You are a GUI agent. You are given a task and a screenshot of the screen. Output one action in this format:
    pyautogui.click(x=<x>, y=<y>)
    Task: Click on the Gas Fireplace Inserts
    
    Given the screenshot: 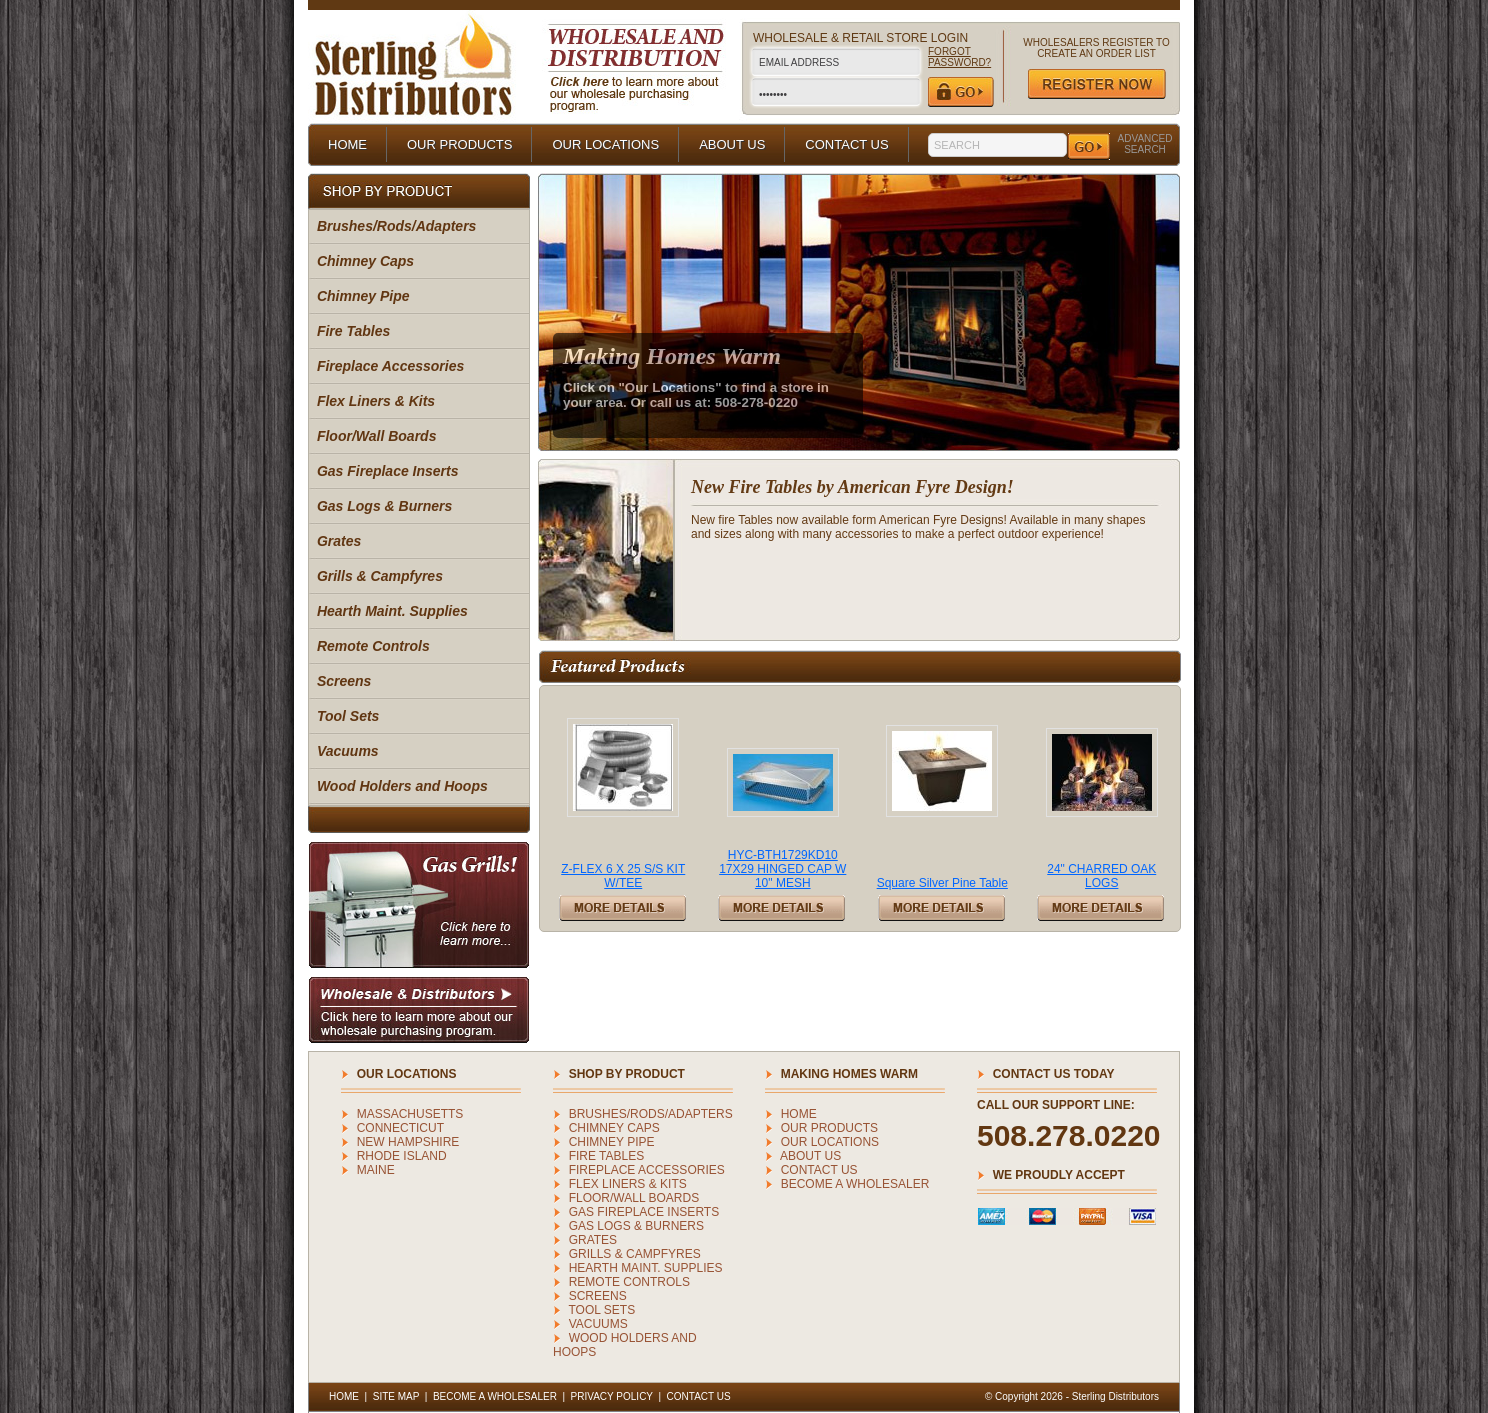 What is the action you would take?
    pyautogui.click(x=388, y=471)
    